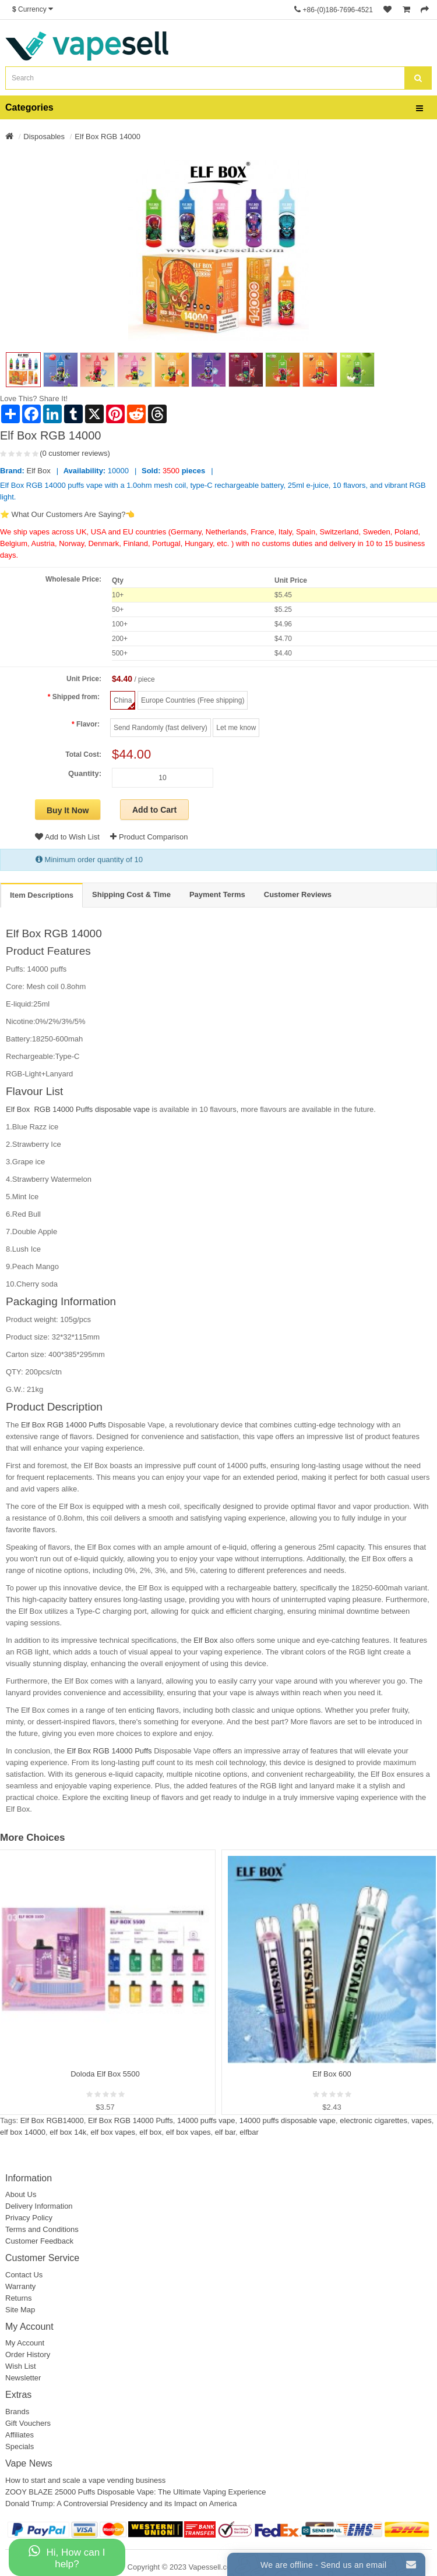  I want to click on 14000 puffs vape, so click(206, 2120).